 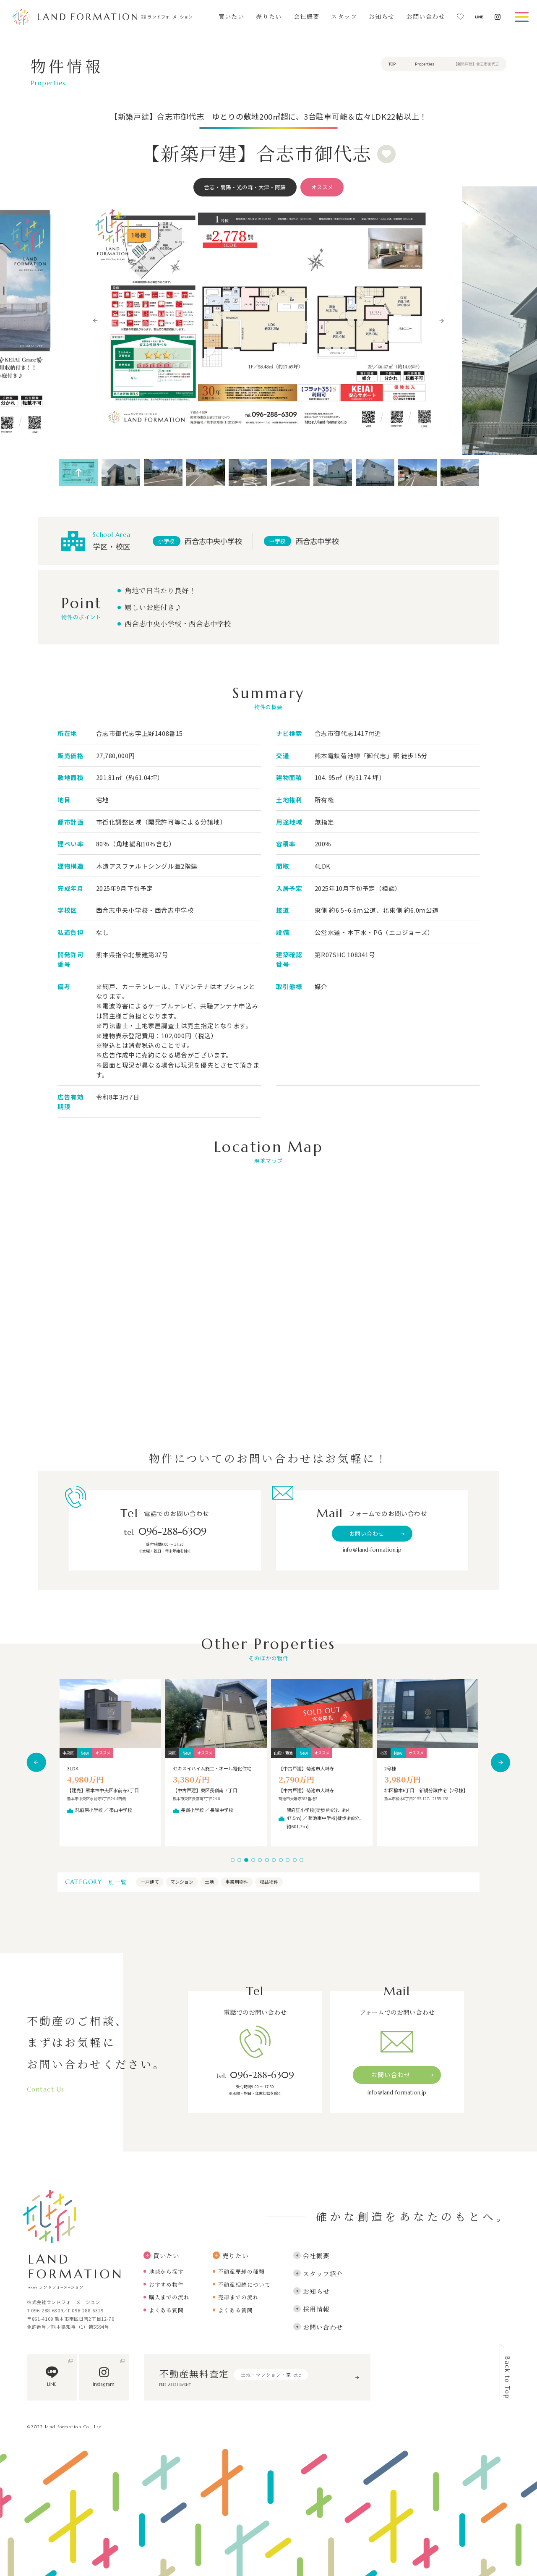 I want to click on 4 [tab], so click(x=253, y=1860).